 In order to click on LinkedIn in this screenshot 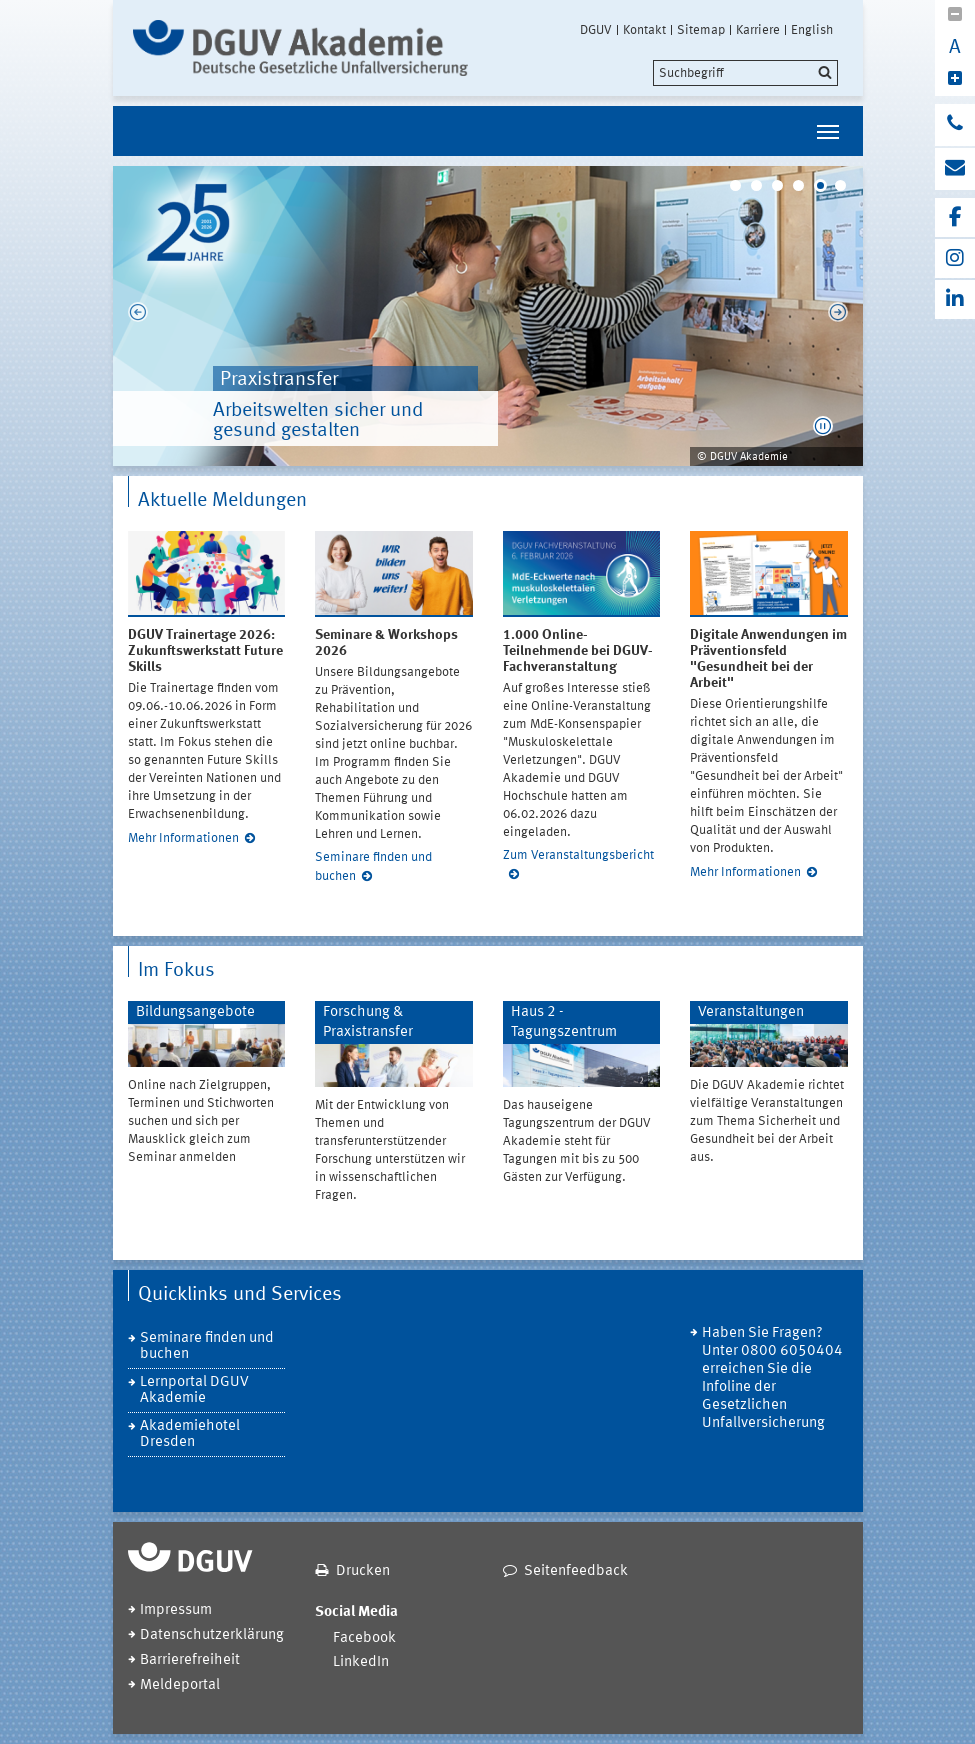, I will do `click(361, 1662)`.